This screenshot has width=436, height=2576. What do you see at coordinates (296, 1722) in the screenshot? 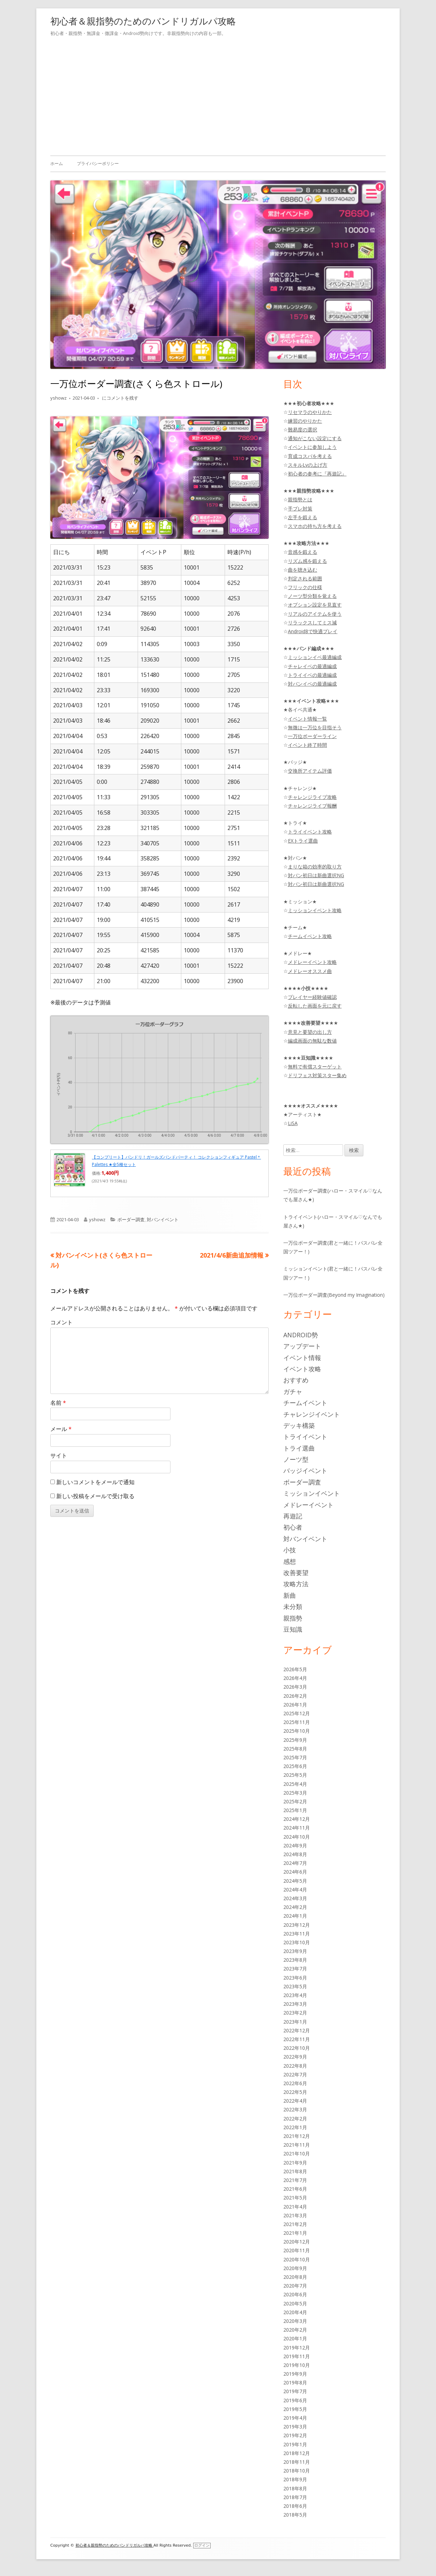
I see `2025年11月` at bounding box center [296, 1722].